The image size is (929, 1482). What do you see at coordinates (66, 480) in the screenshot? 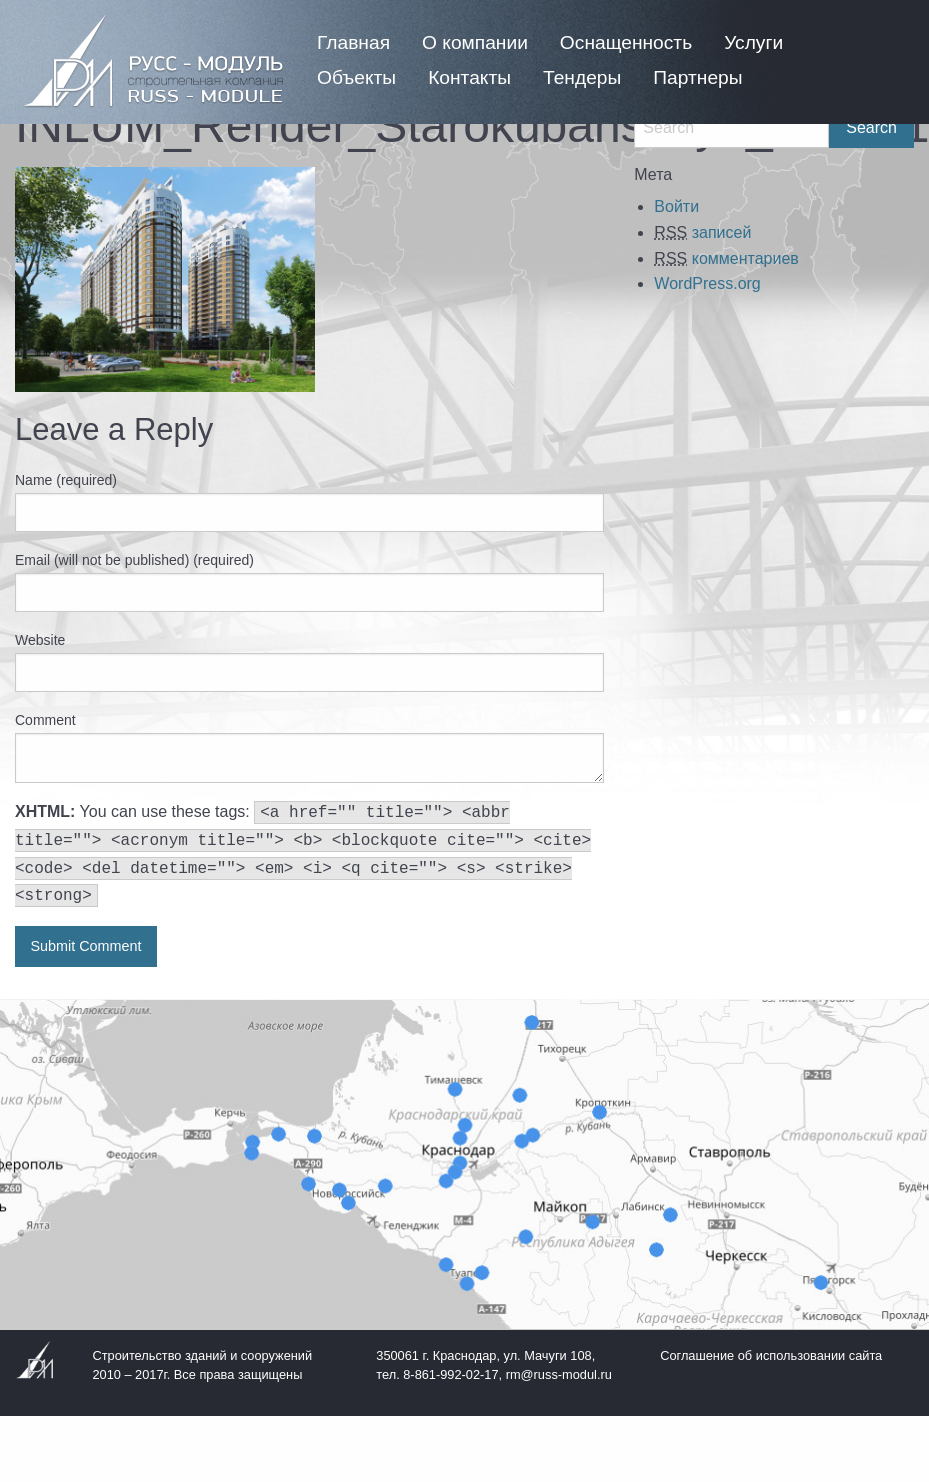
I see `Name (required)` at bounding box center [66, 480].